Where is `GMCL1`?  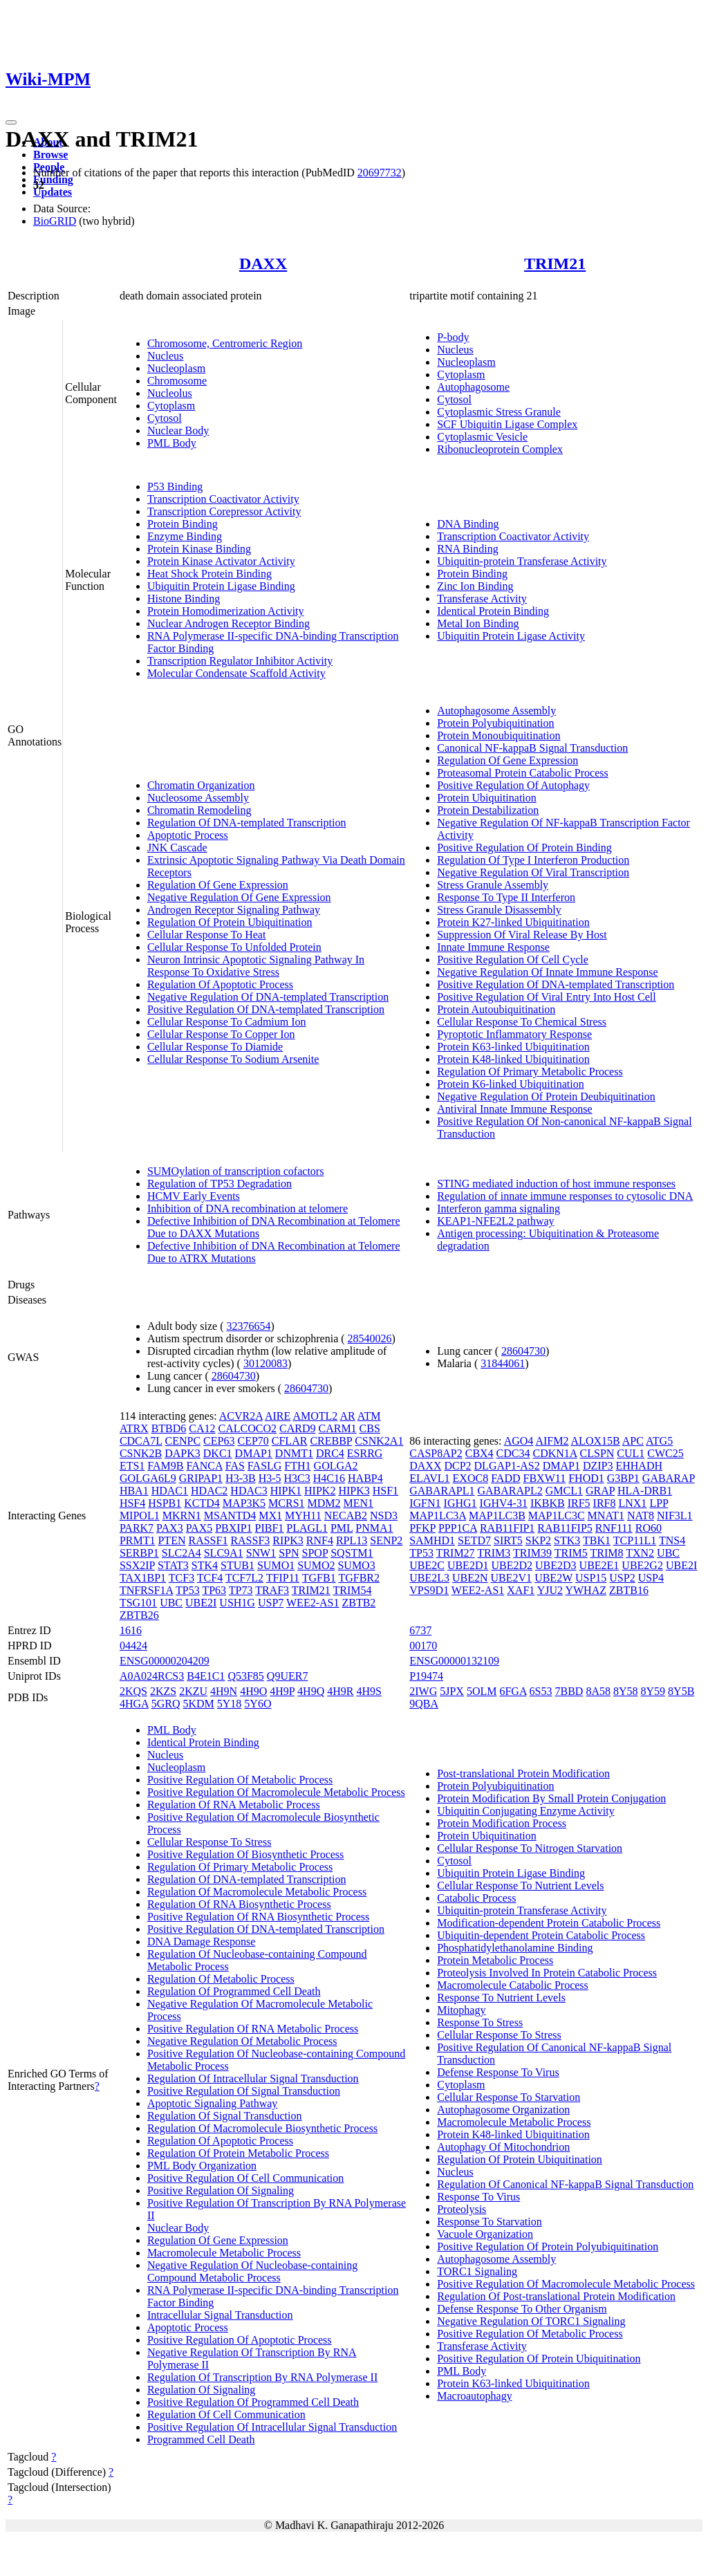 GMCL1 is located at coordinates (564, 1491).